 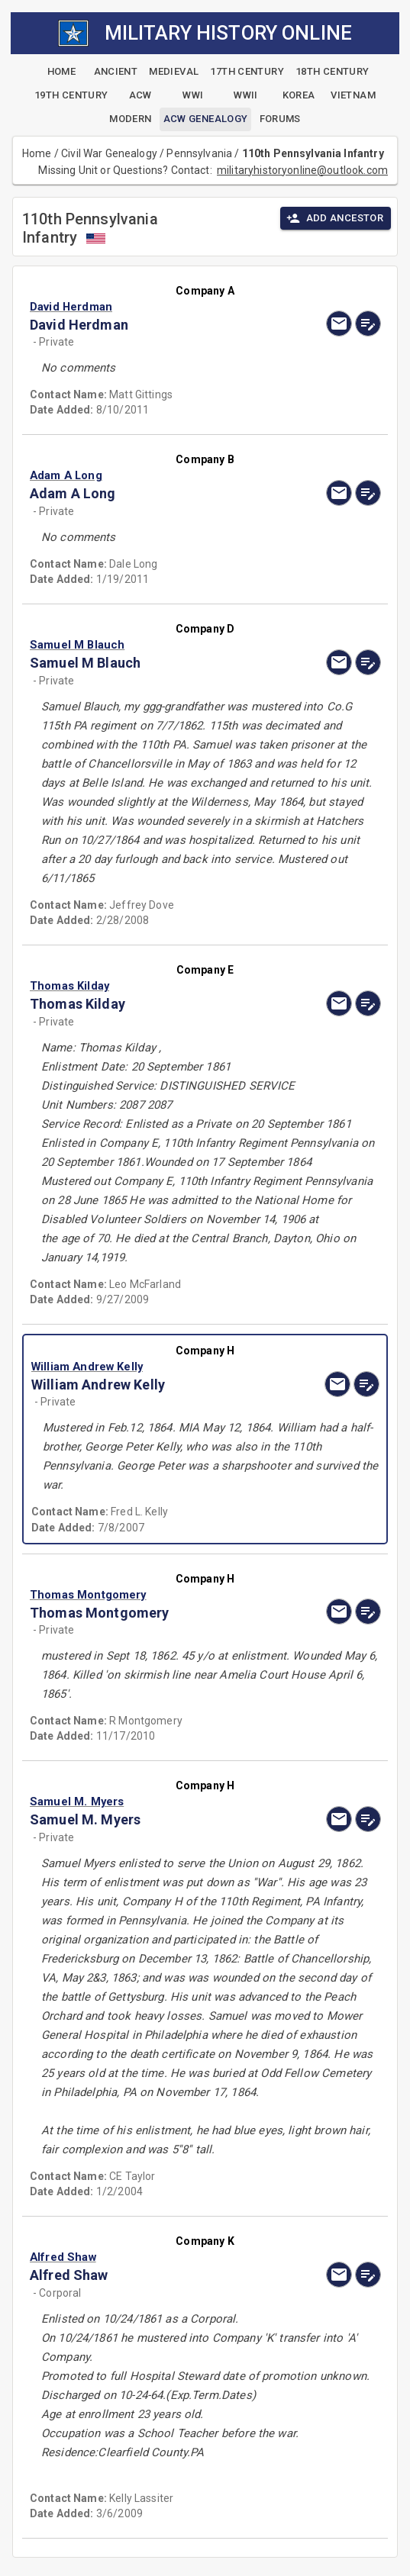 What do you see at coordinates (109, 153) in the screenshot?
I see `Civil War Genealogy` at bounding box center [109, 153].